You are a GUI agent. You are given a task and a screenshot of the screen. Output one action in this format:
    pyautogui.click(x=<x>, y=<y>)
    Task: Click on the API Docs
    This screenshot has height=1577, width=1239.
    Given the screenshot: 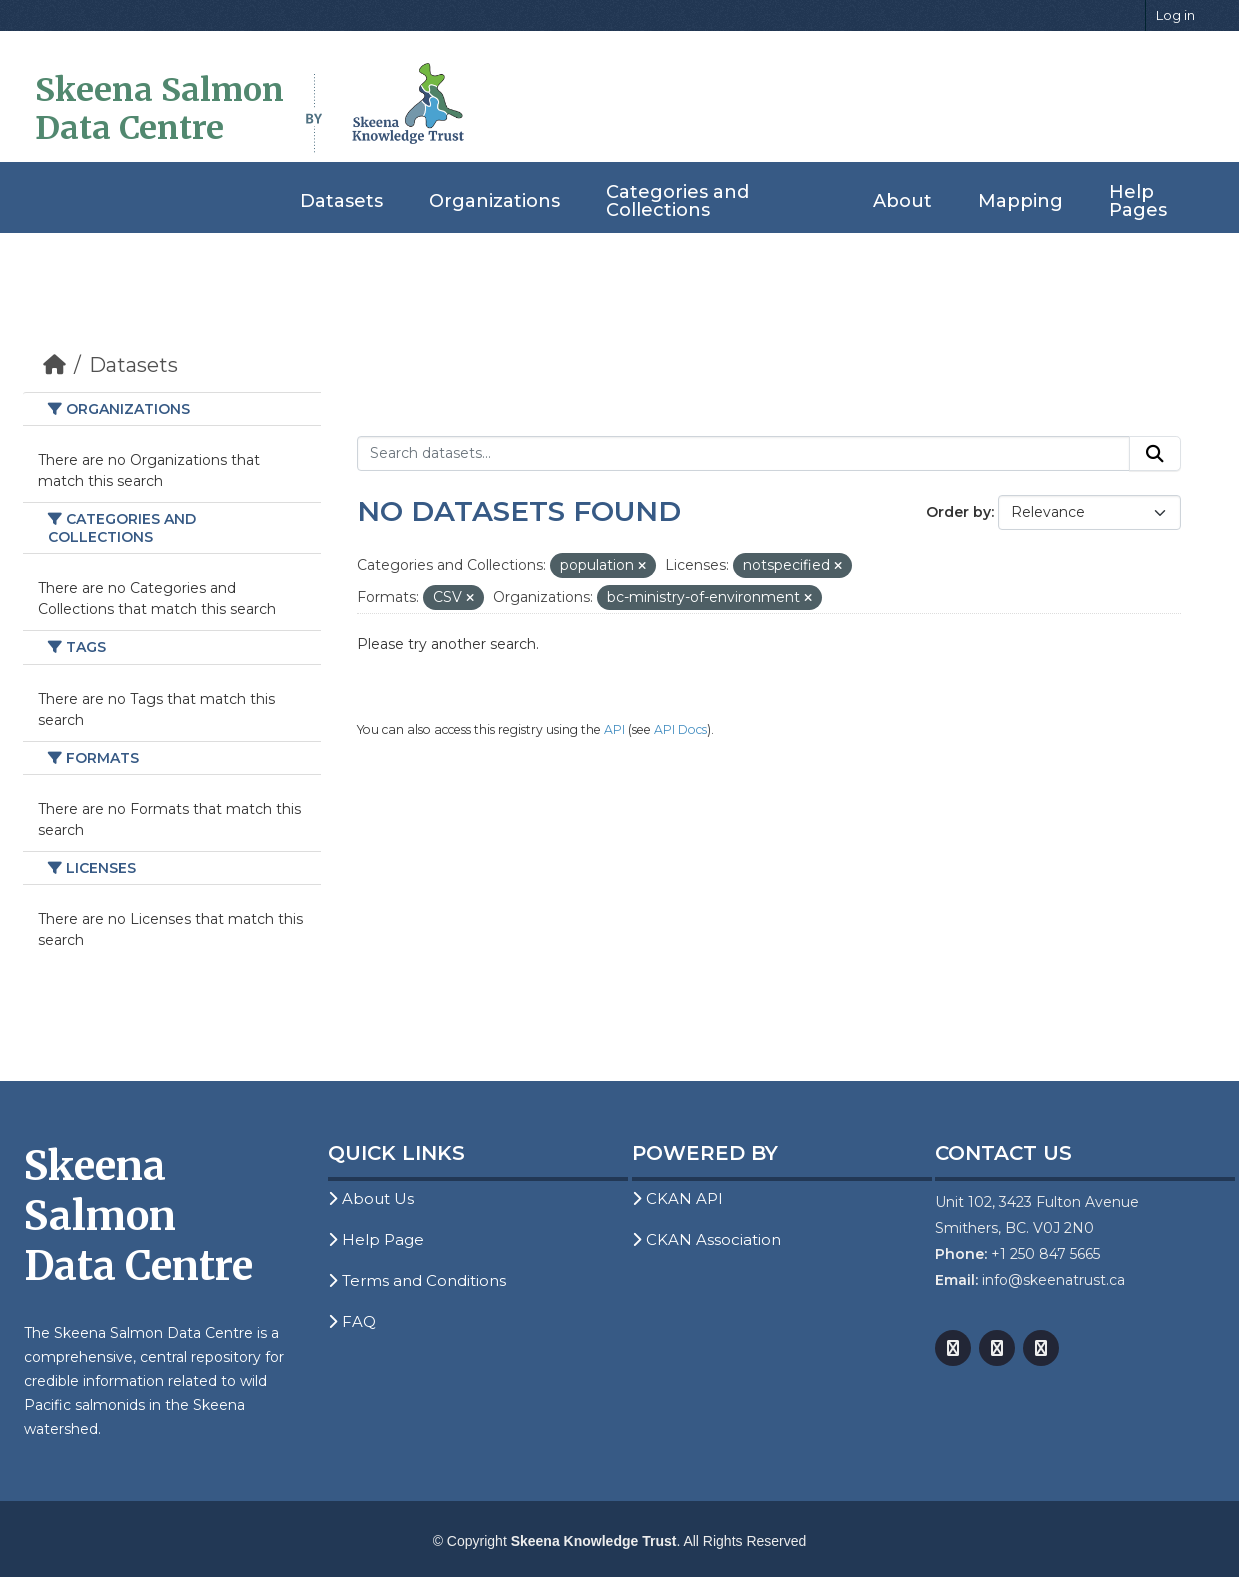 What is the action you would take?
    pyautogui.click(x=680, y=729)
    